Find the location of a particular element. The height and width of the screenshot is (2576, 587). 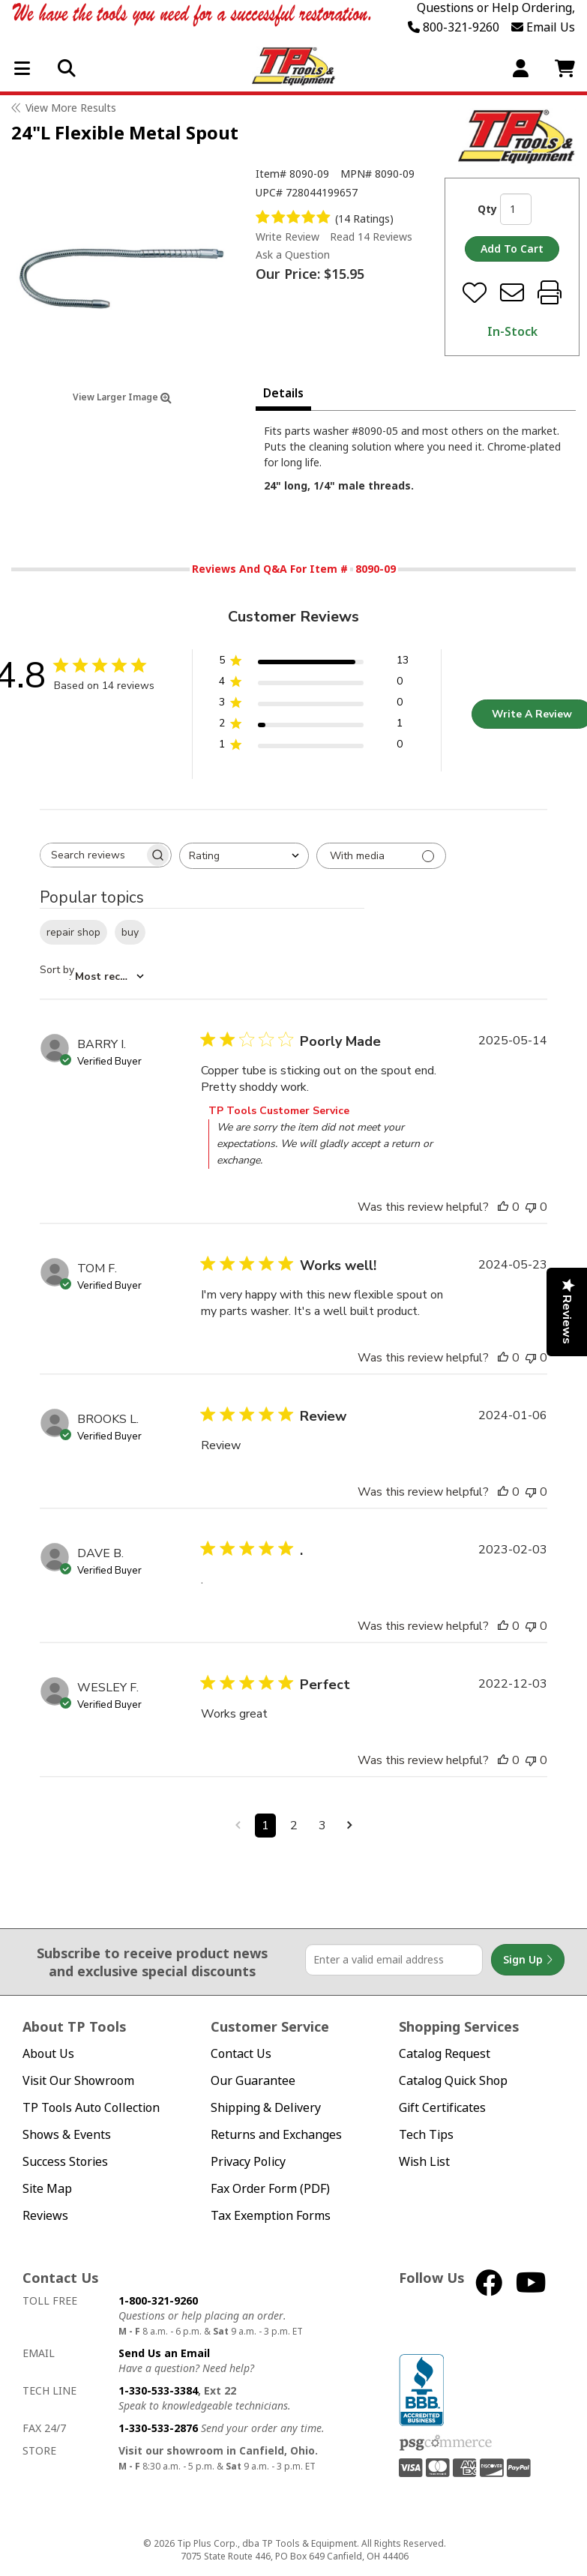

Tech Tips is located at coordinates (426, 2135).